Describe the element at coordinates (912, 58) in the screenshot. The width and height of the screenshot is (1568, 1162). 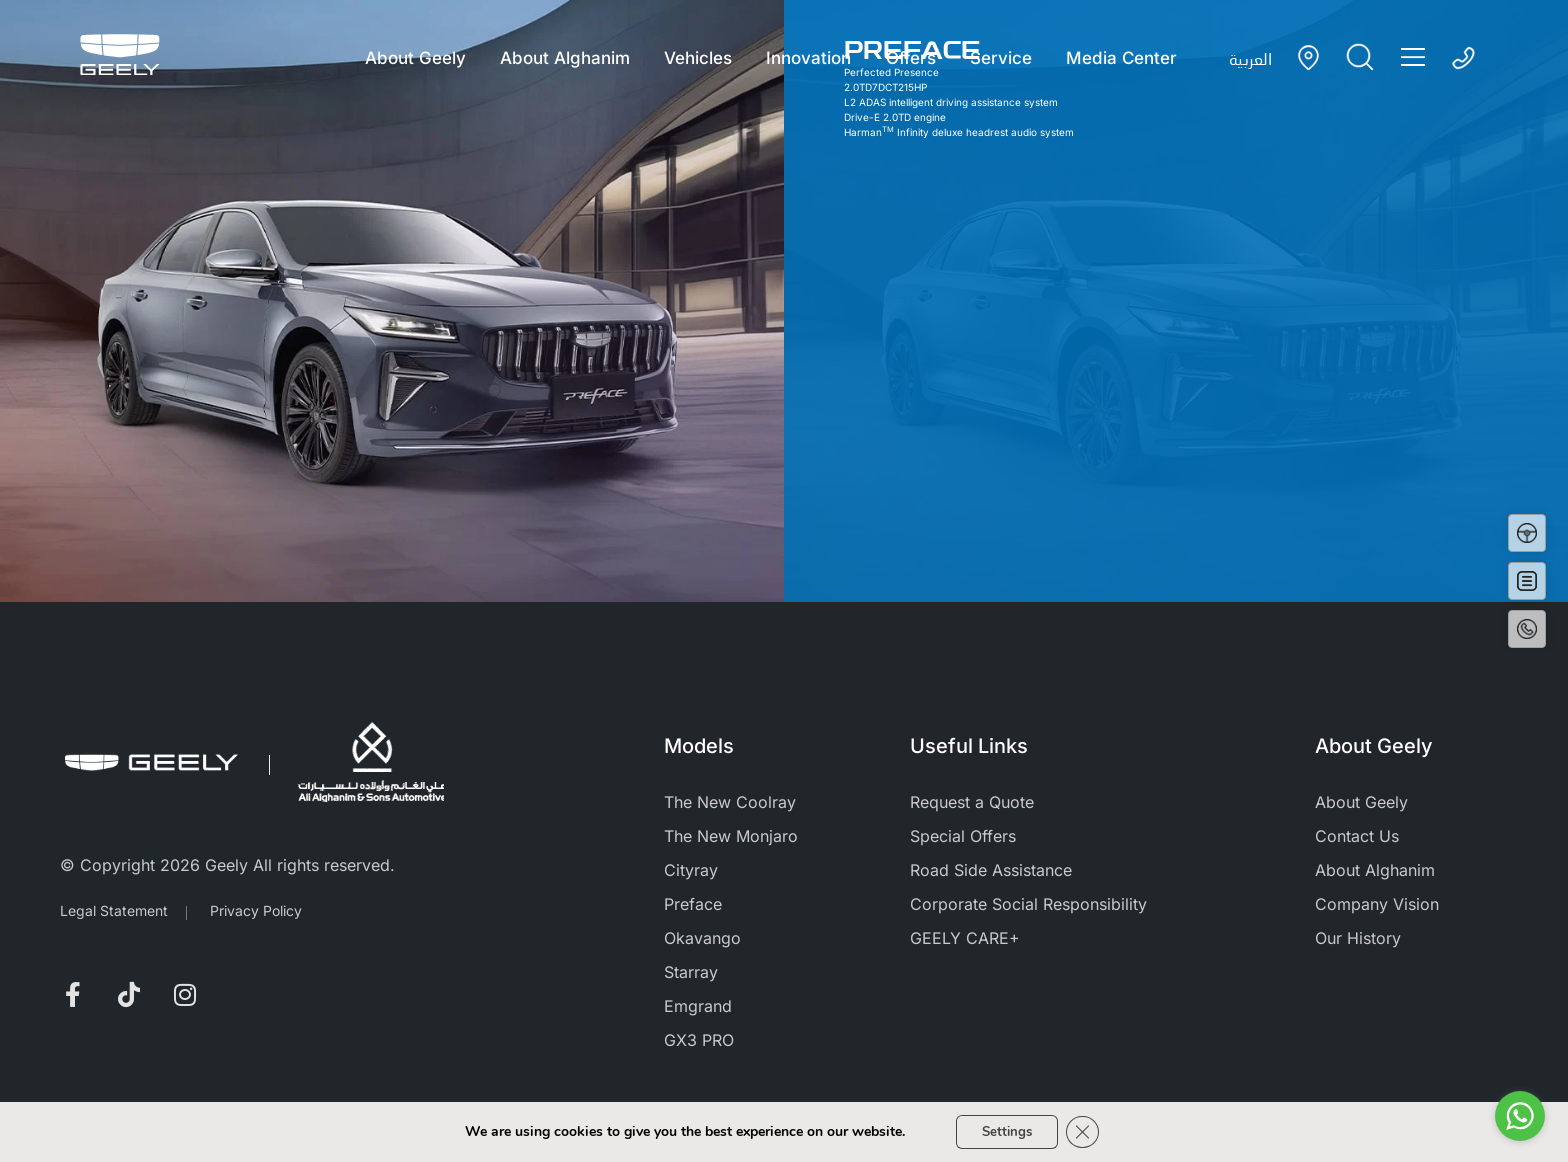
I see `Offers` at that location.